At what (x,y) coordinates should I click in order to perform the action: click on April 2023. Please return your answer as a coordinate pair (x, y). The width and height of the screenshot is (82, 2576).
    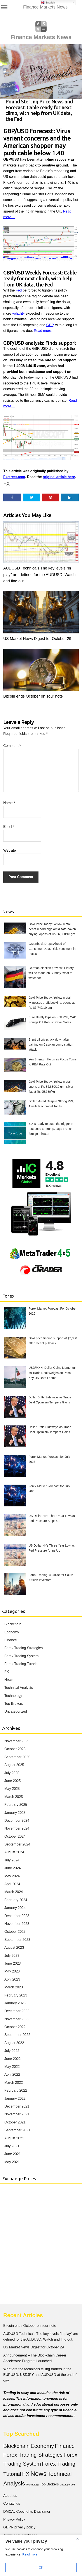
    Looking at the image, I should click on (12, 1979).